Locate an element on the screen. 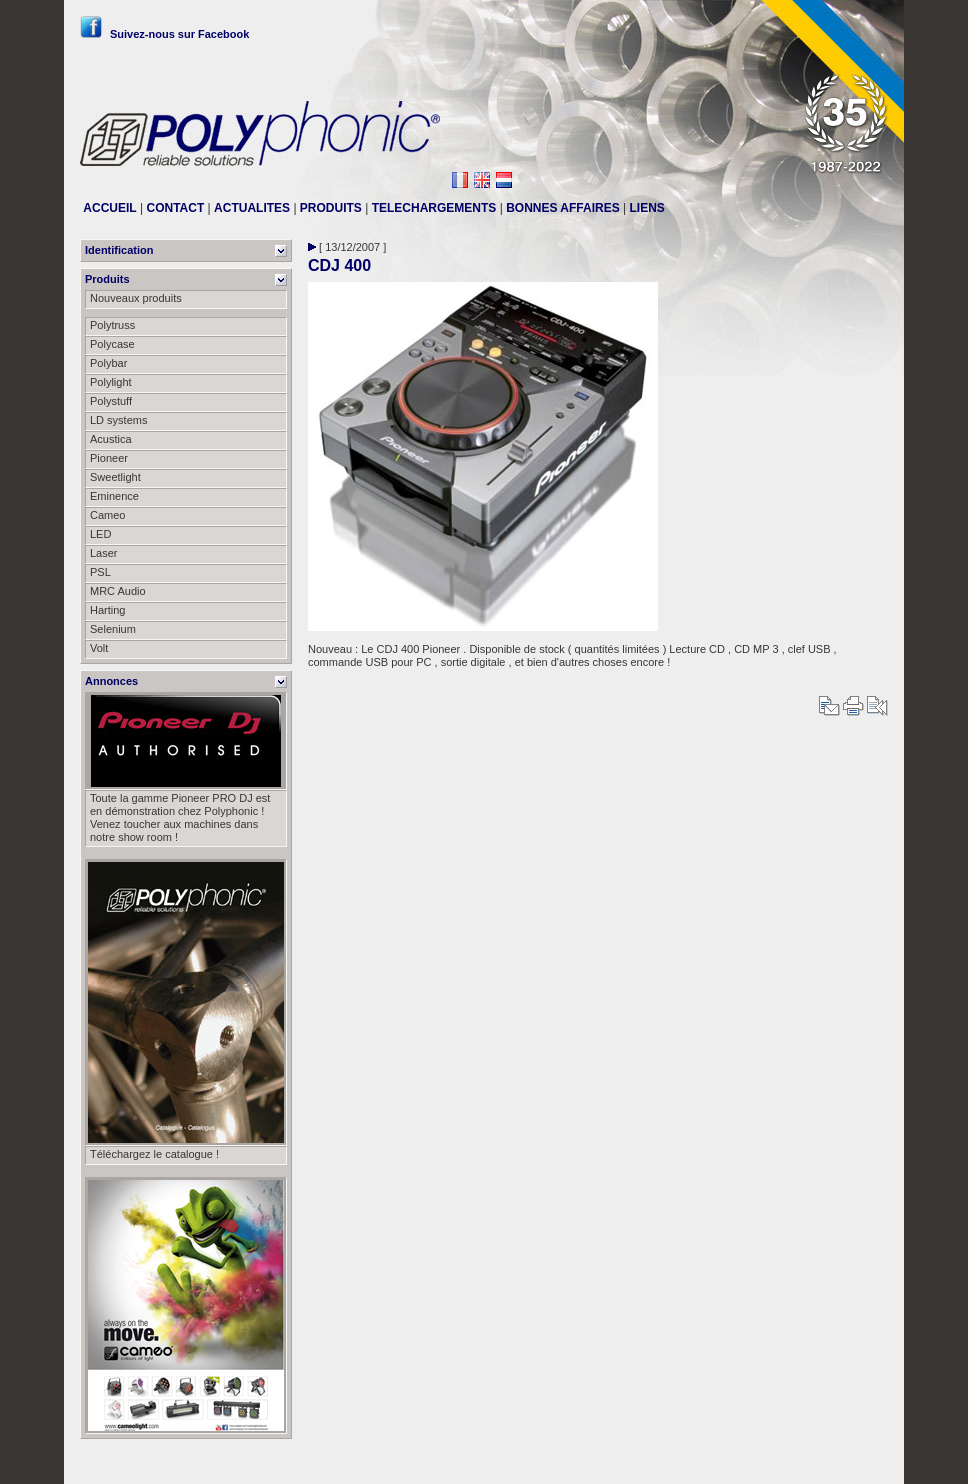 This screenshot has width=968, height=1484. Téléchargez le catalogue ! is located at coordinates (154, 1154).